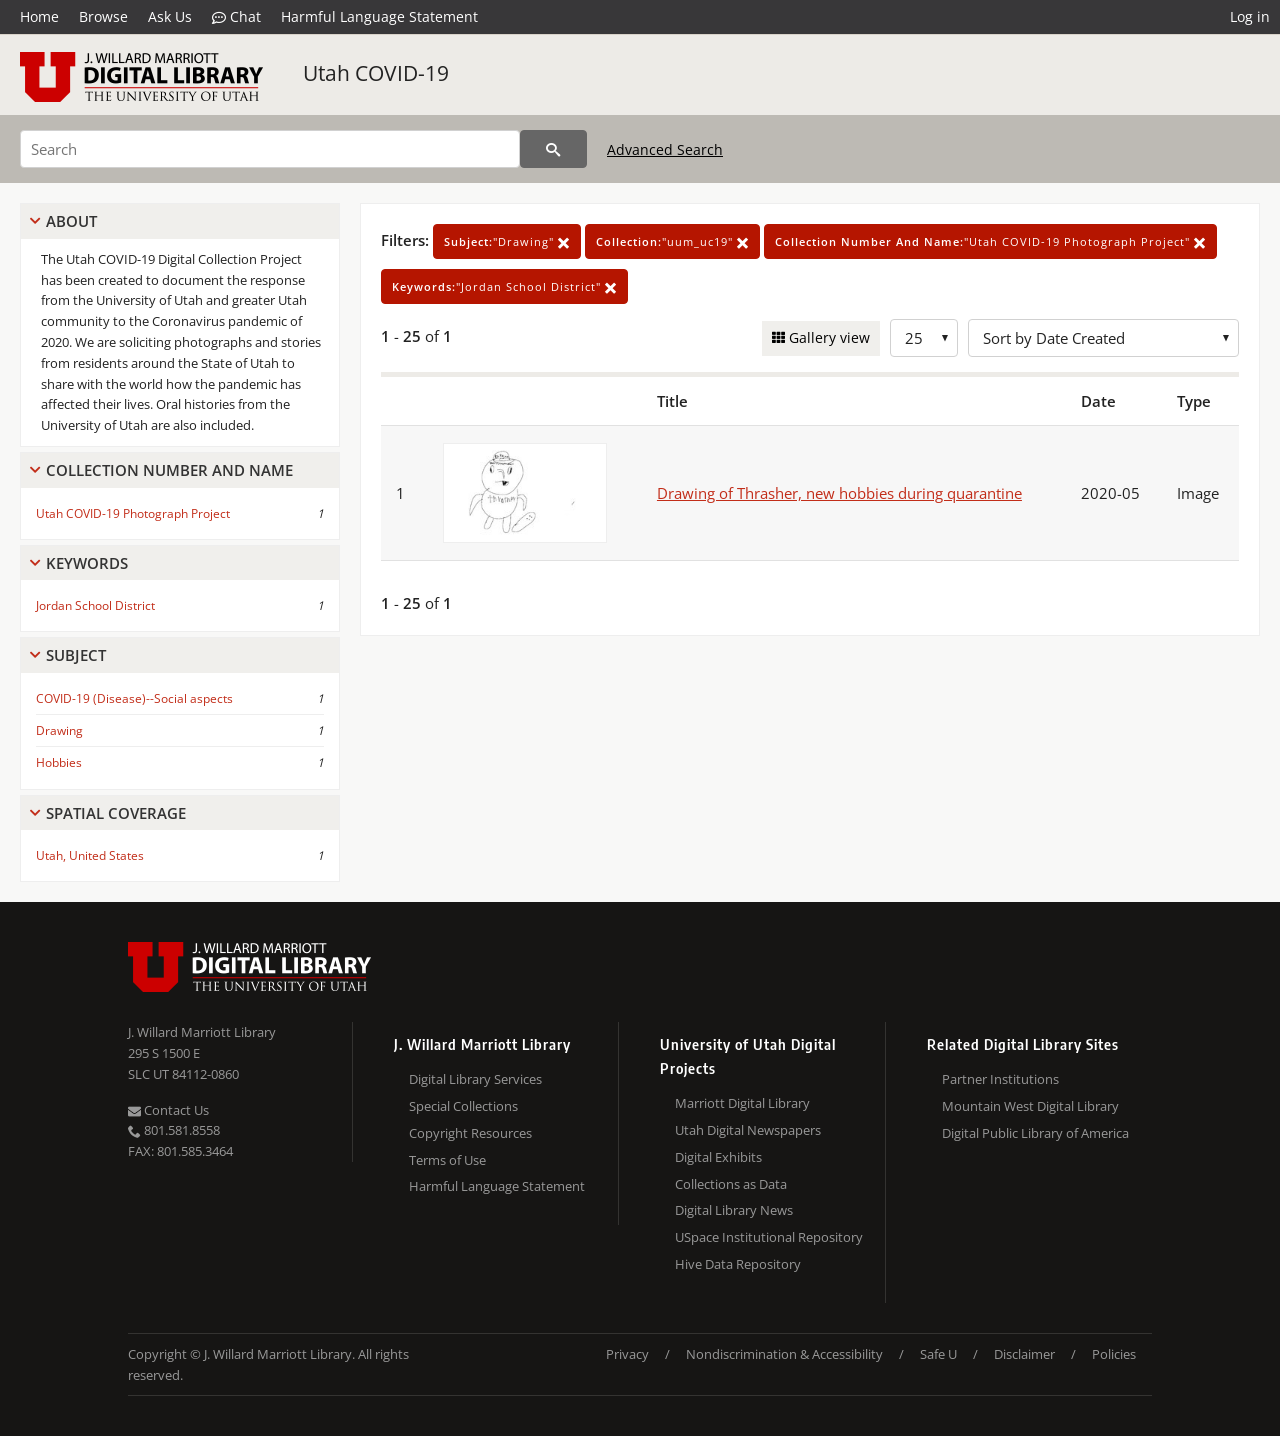 The image size is (1280, 1436). Describe the element at coordinates (1030, 1106) in the screenshot. I see `Mountain West Digital Library` at that location.